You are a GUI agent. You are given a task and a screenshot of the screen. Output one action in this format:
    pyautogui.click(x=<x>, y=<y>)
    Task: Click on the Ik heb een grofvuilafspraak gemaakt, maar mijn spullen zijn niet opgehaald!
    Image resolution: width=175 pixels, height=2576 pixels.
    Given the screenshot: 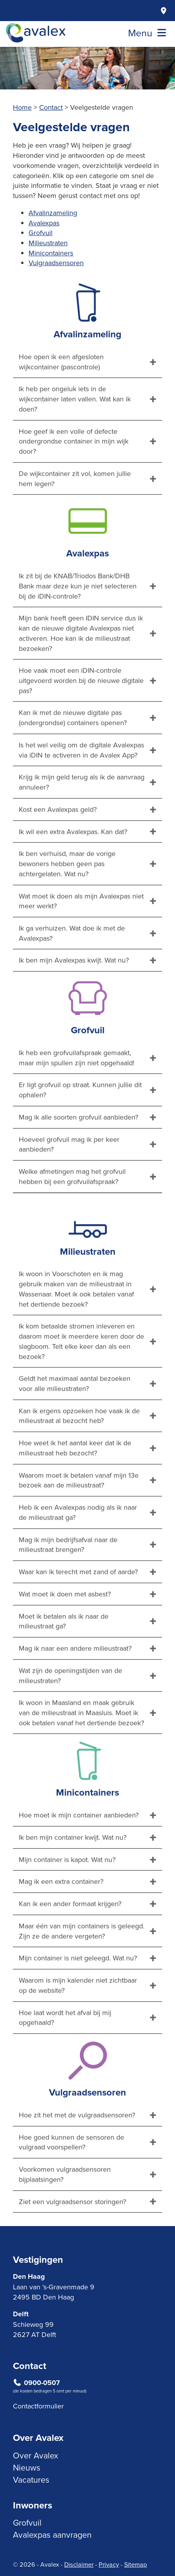 What is the action you would take?
    pyautogui.click(x=76, y=1095)
    